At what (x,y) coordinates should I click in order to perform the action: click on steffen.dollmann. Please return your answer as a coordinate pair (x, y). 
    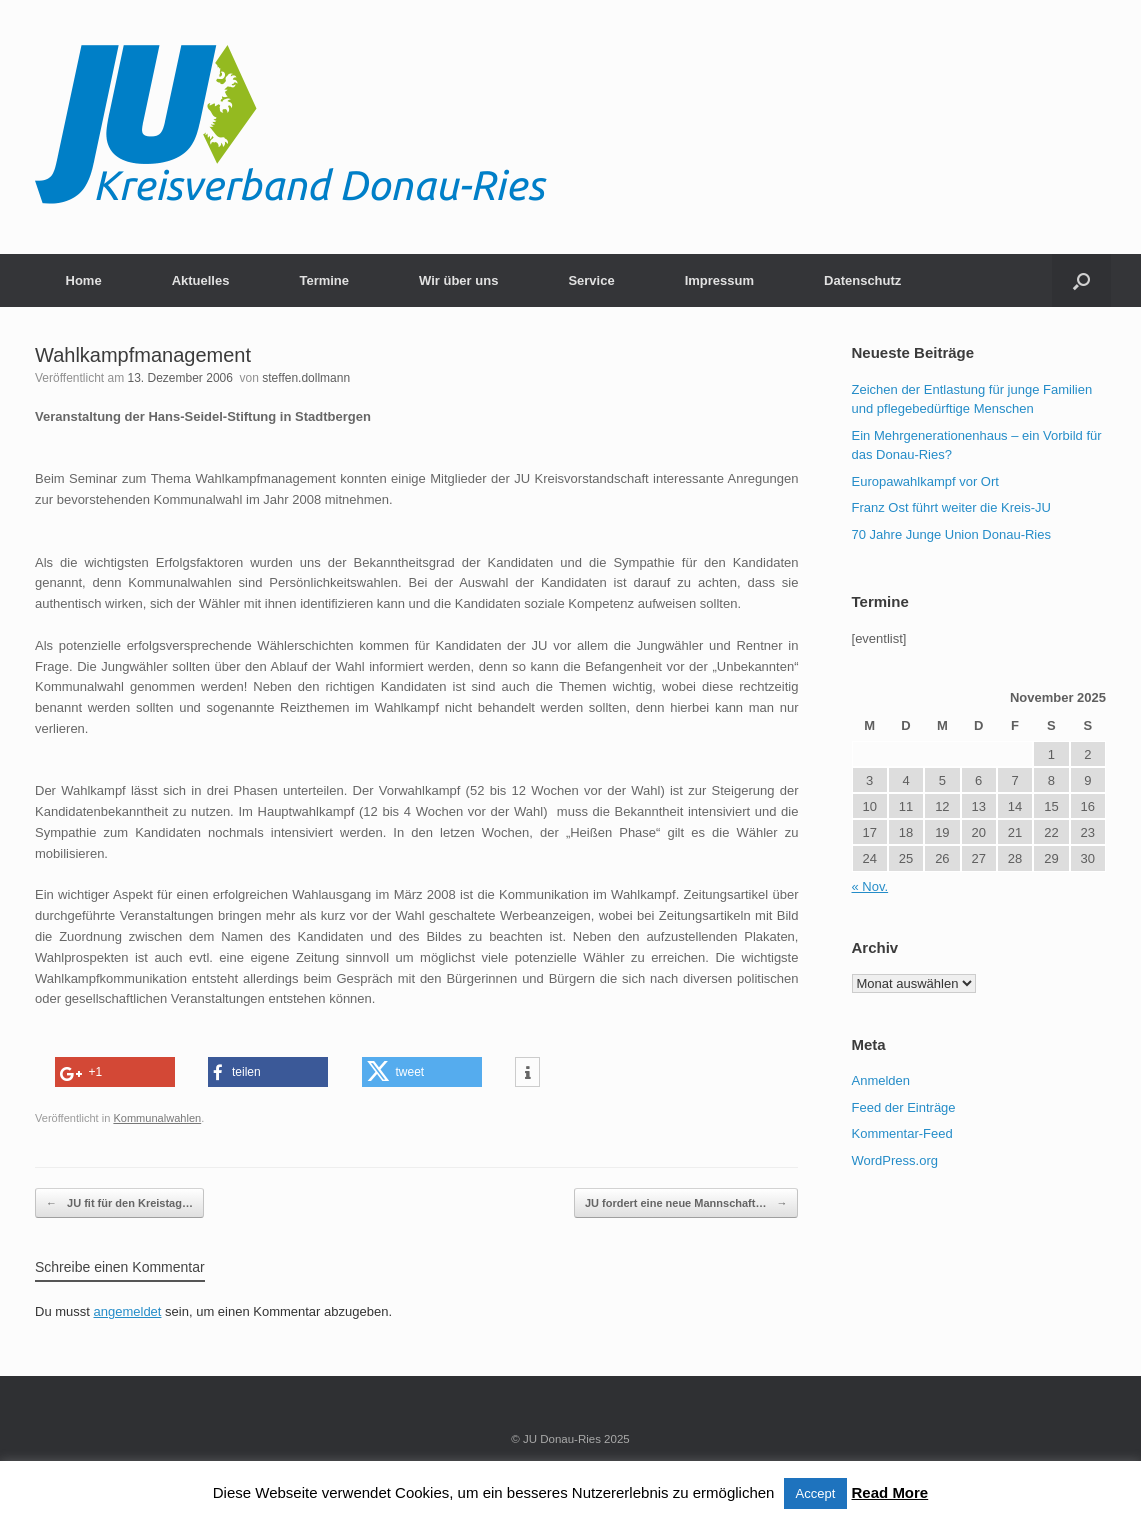
    Looking at the image, I should click on (306, 378).